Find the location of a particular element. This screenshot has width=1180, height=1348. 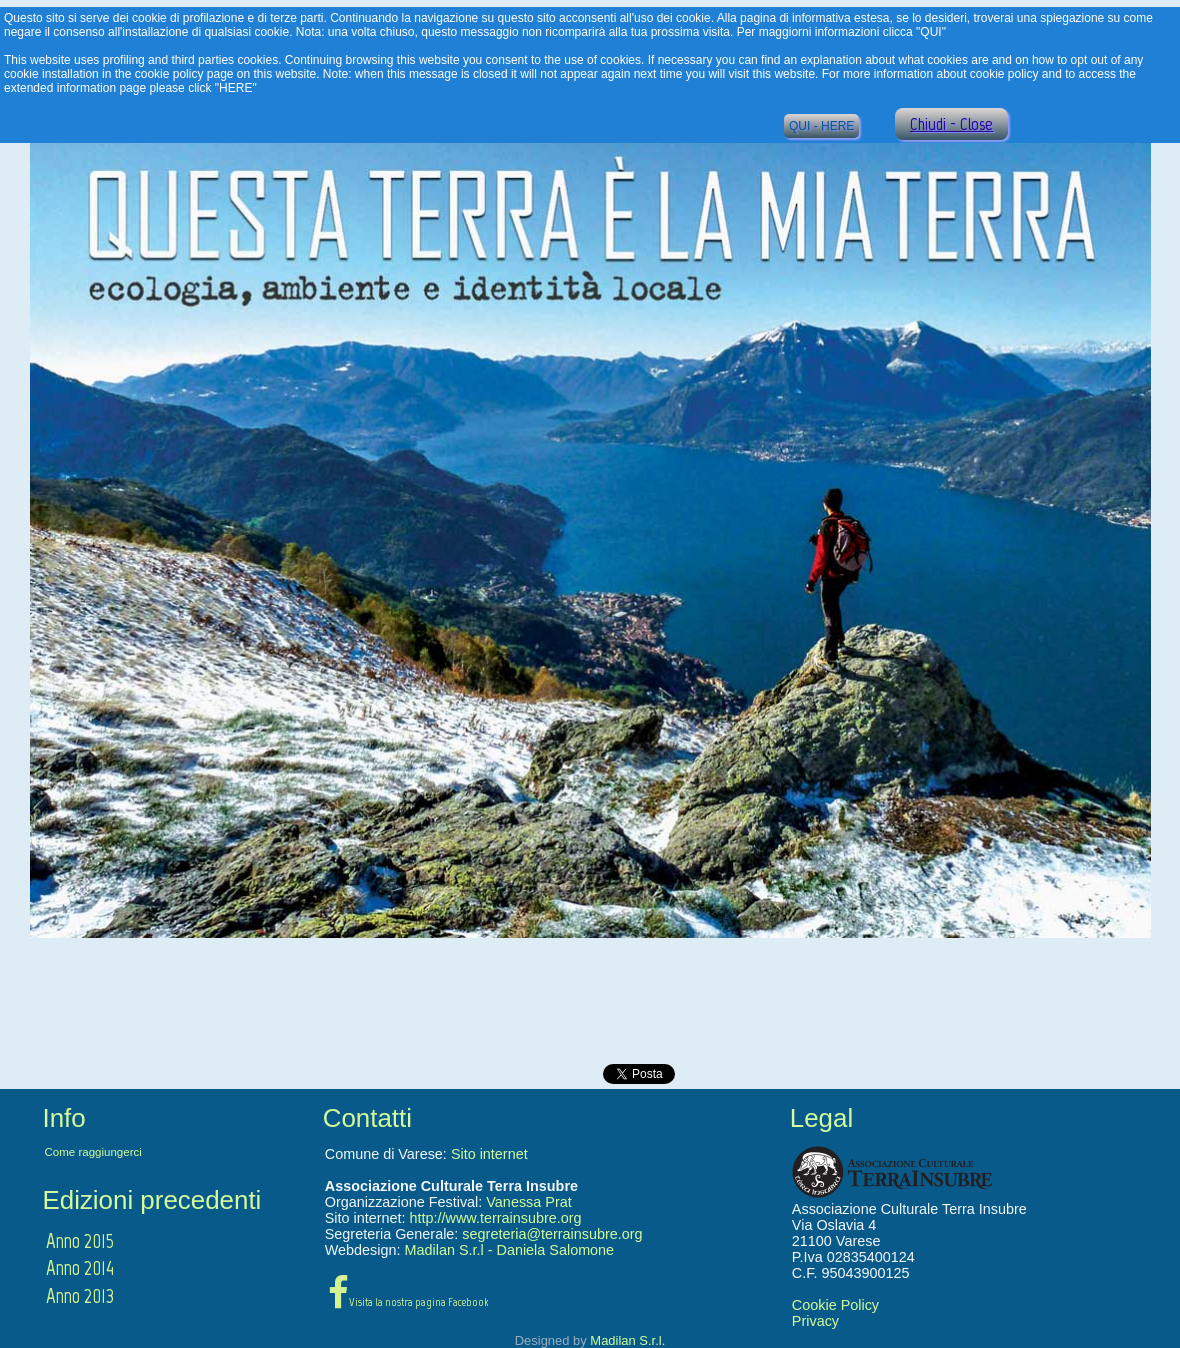

segreteria@terrainsubre.org is located at coordinates (552, 1234).